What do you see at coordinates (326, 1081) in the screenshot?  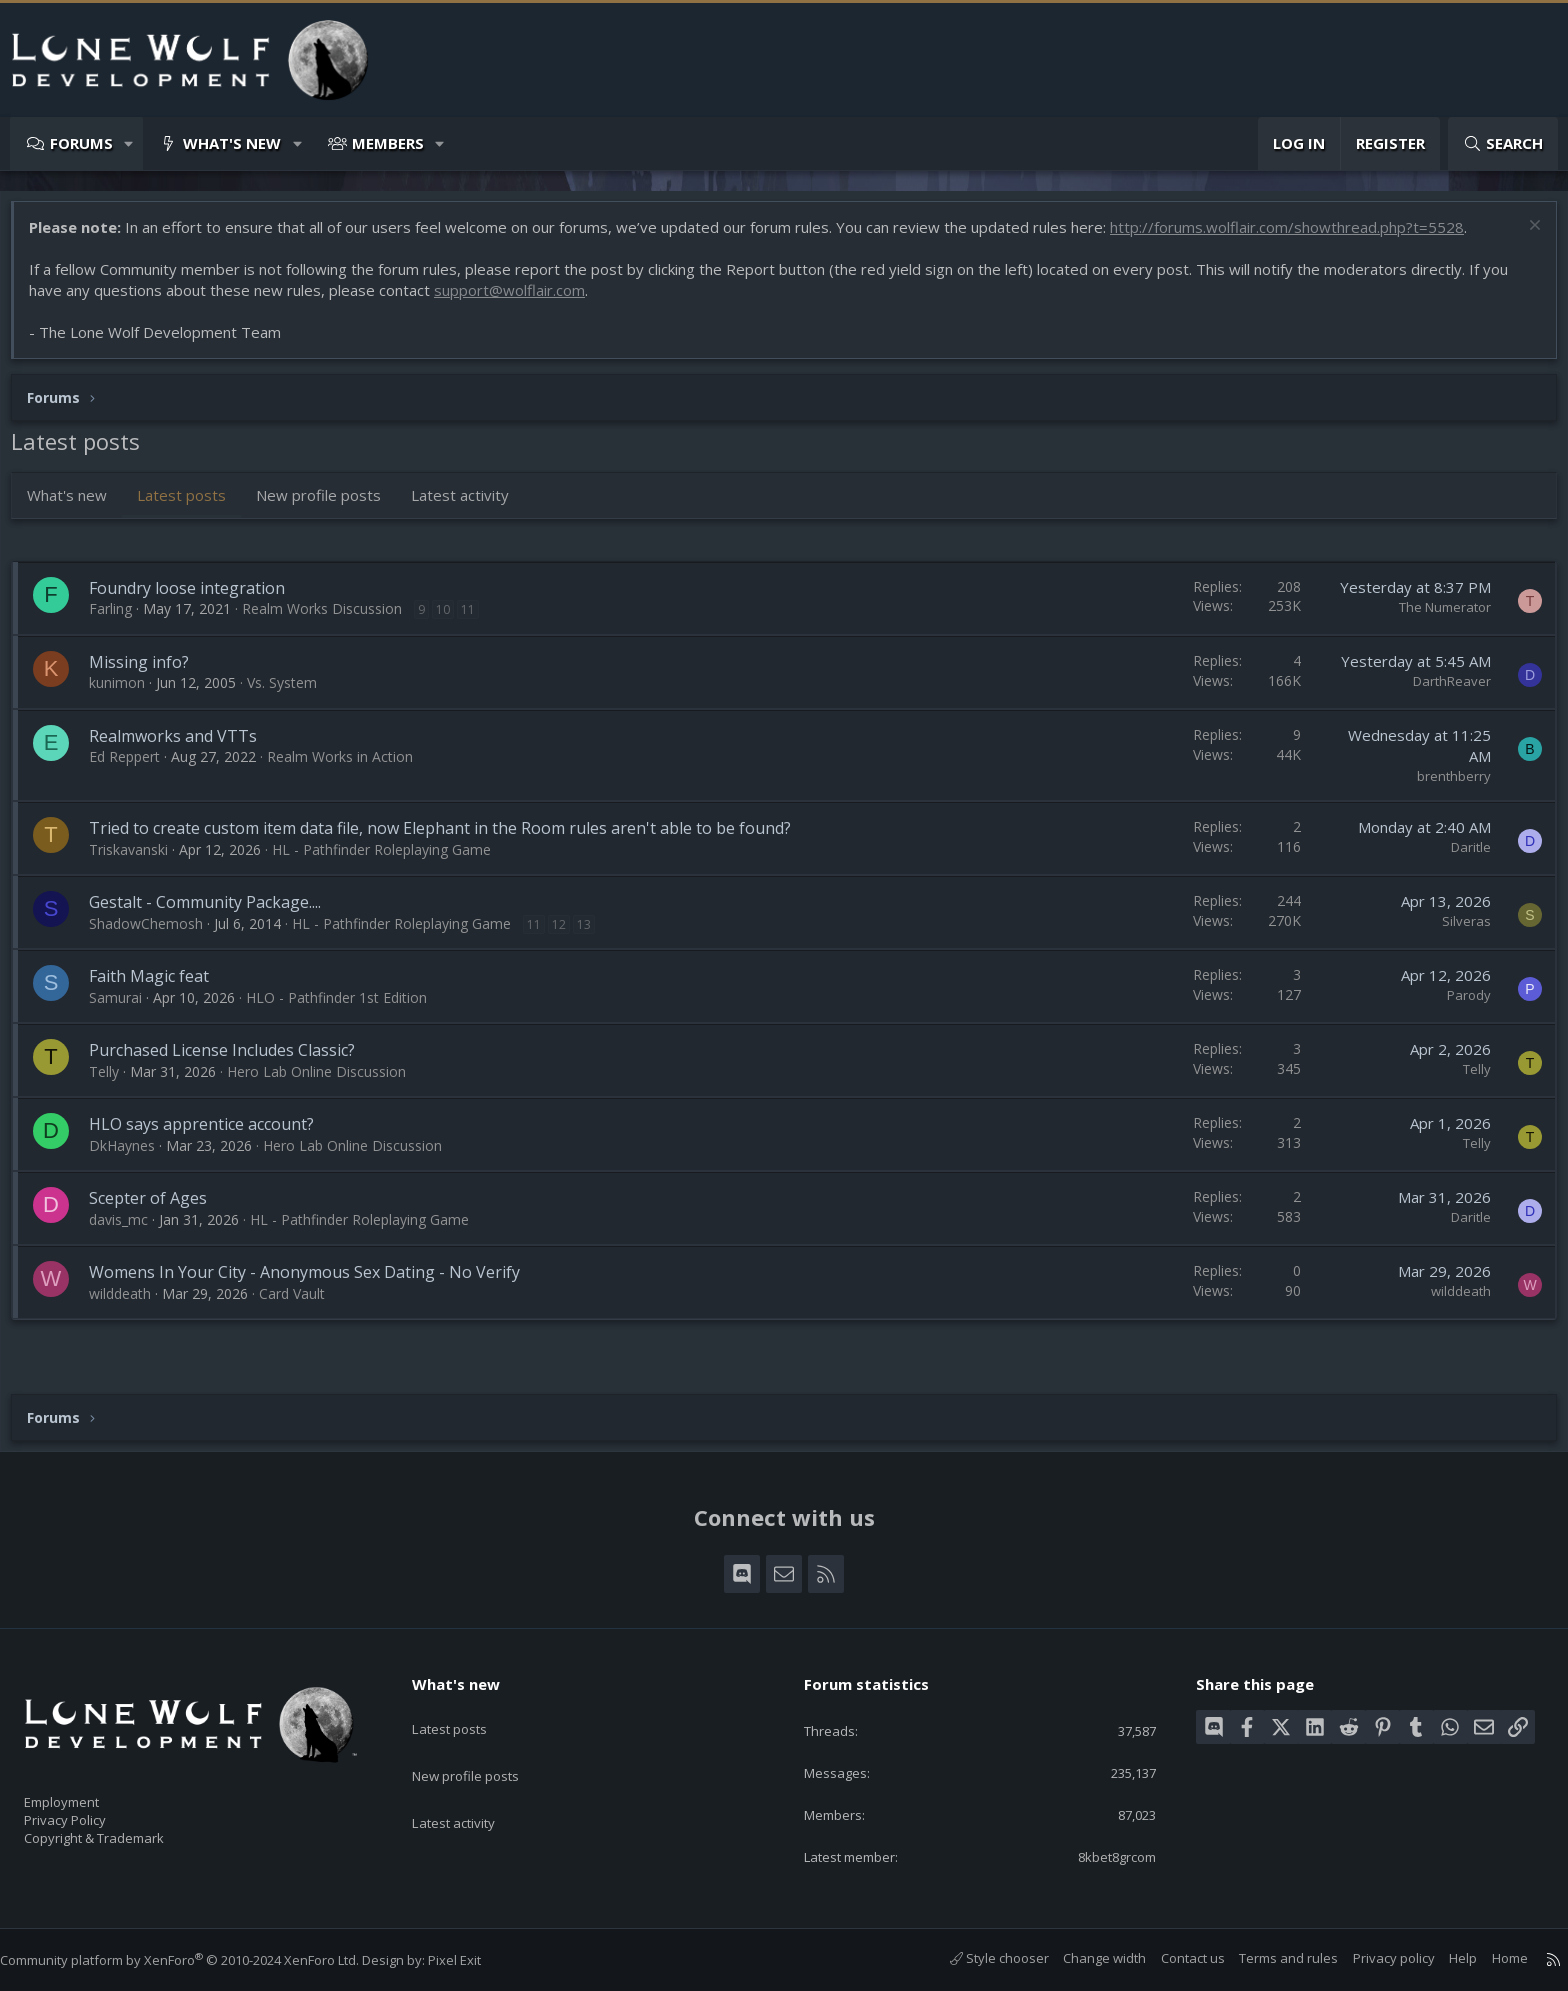 I see `Hero Lab Online Discussion` at bounding box center [326, 1081].